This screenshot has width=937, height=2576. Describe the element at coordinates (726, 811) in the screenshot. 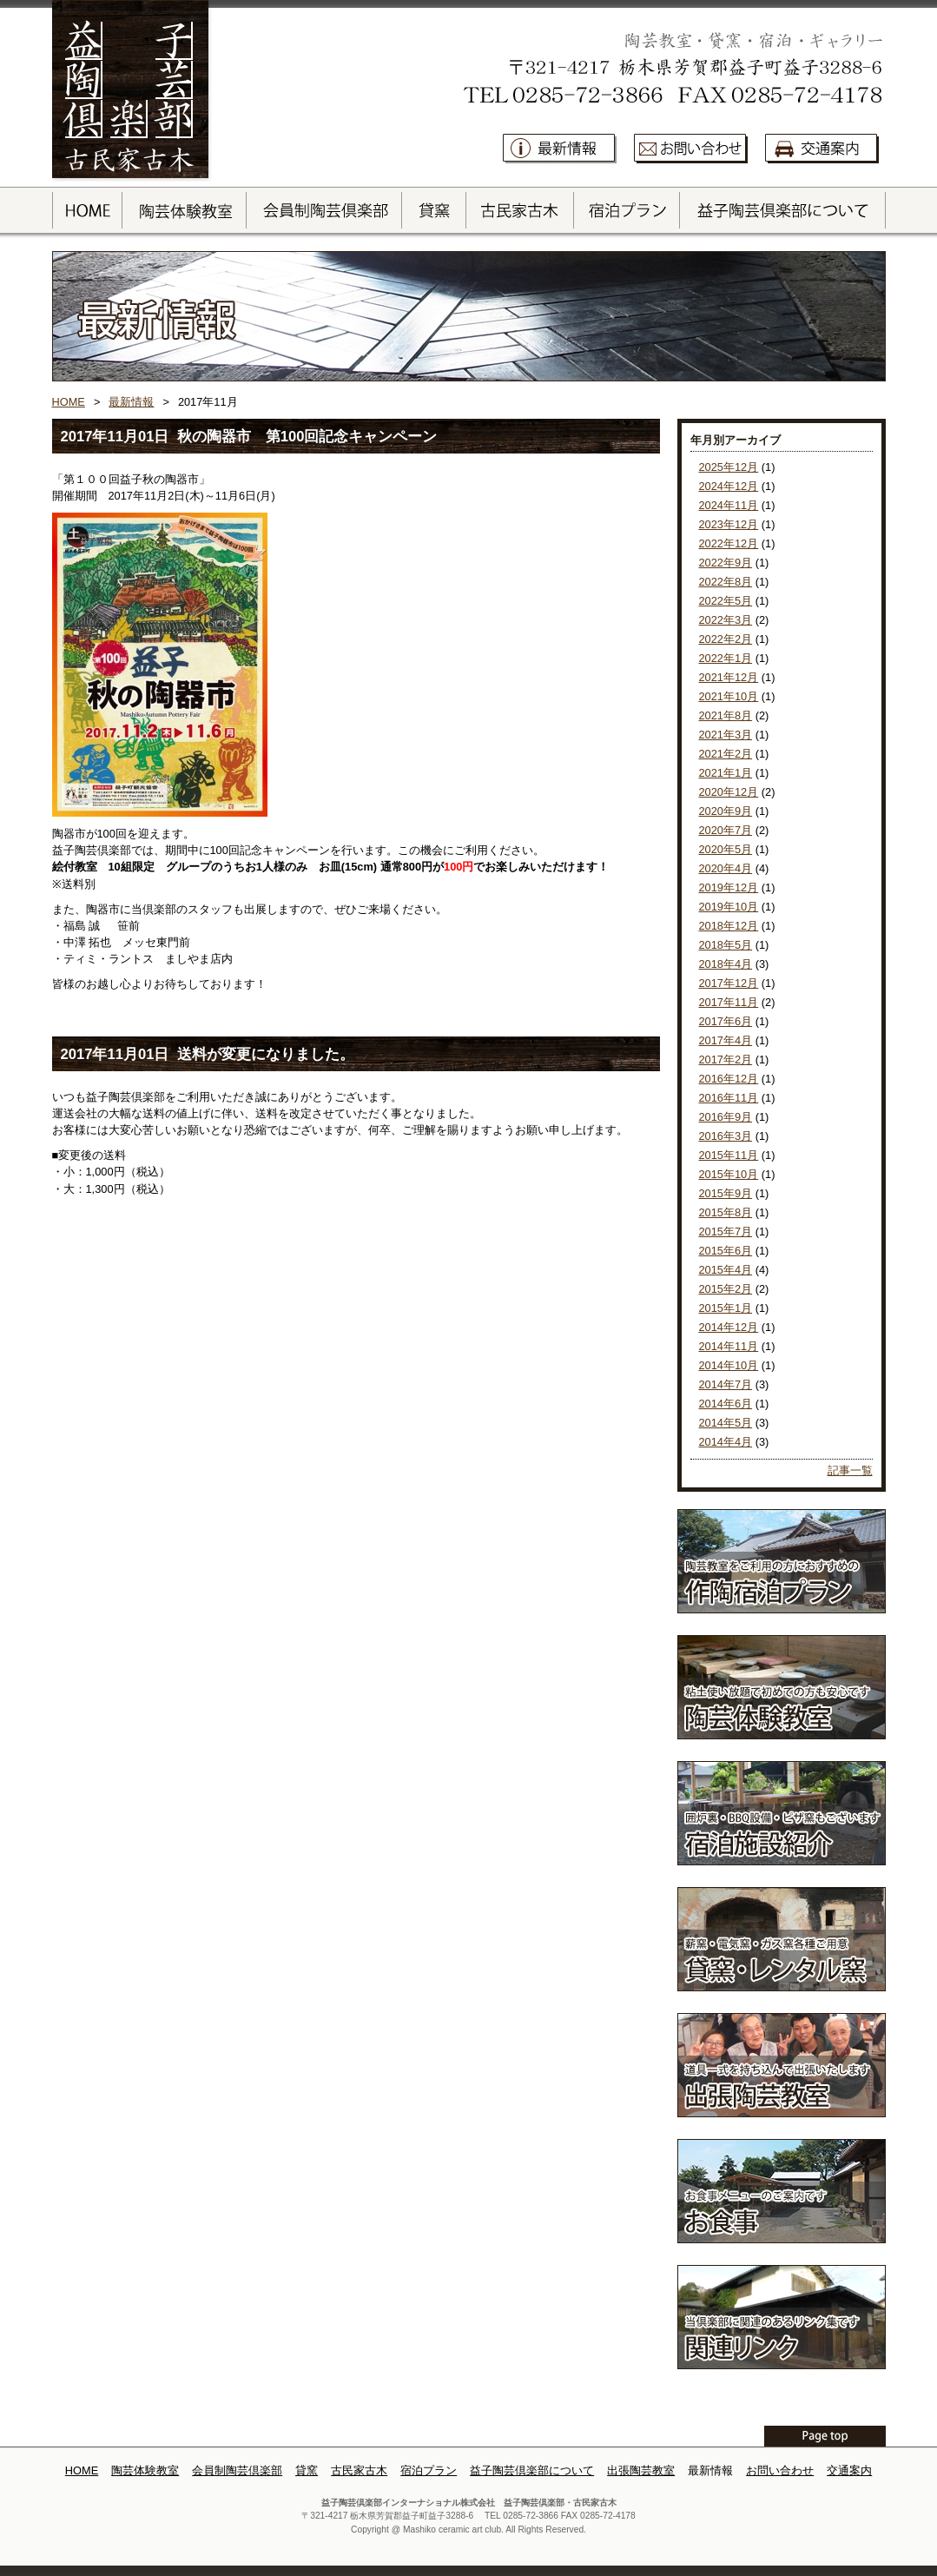

I see `2020年9月` at that location.